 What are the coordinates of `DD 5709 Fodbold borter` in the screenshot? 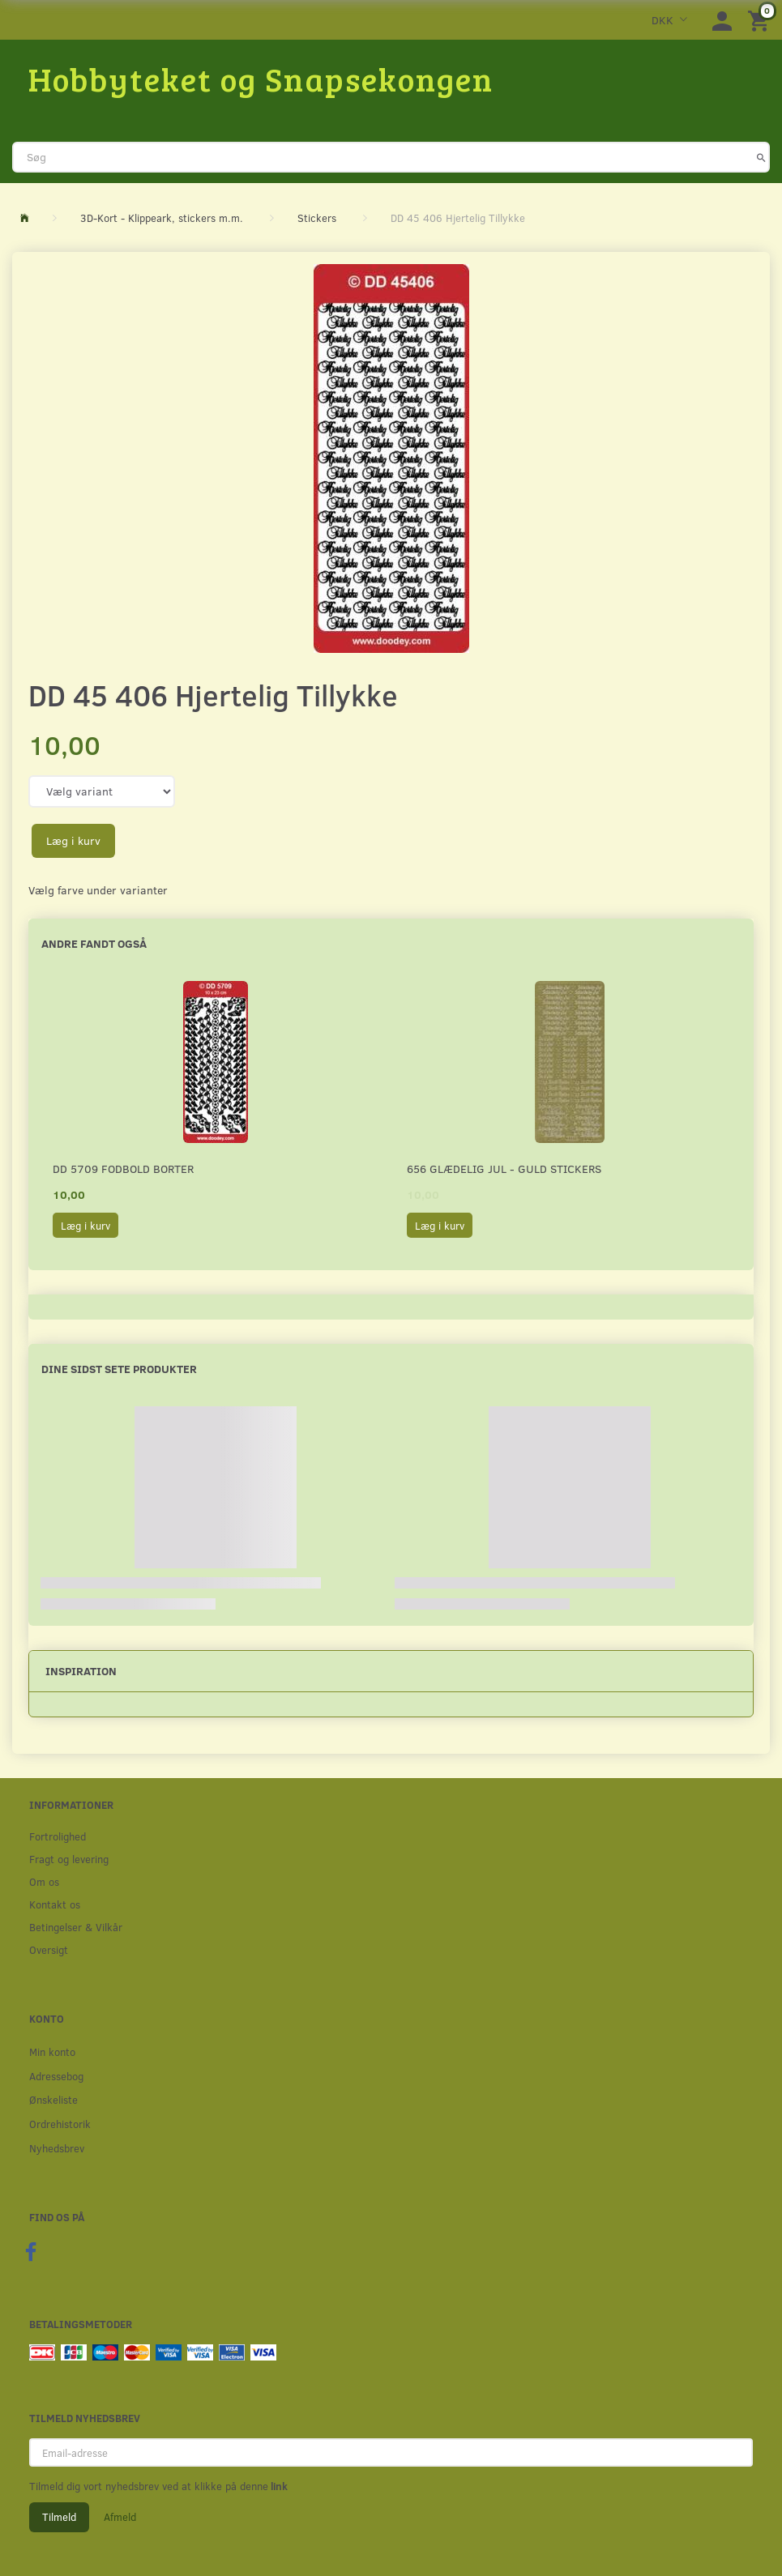 It's located at (123, 1168).